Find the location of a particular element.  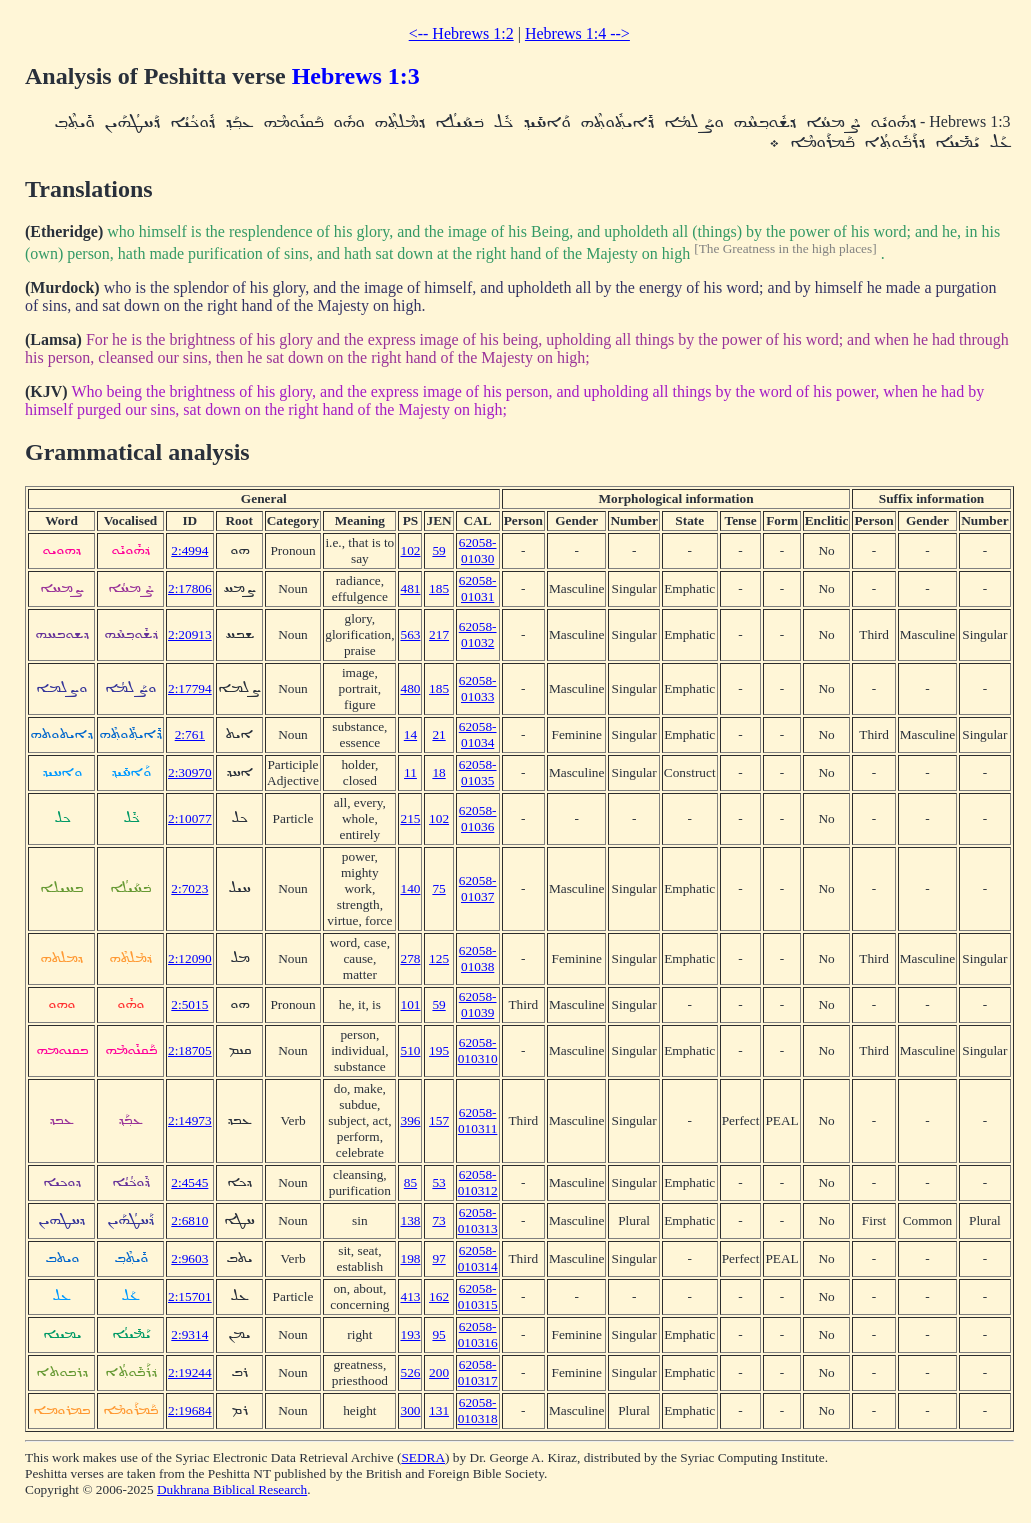

2:9314 is located at coordinates (189, 1334).